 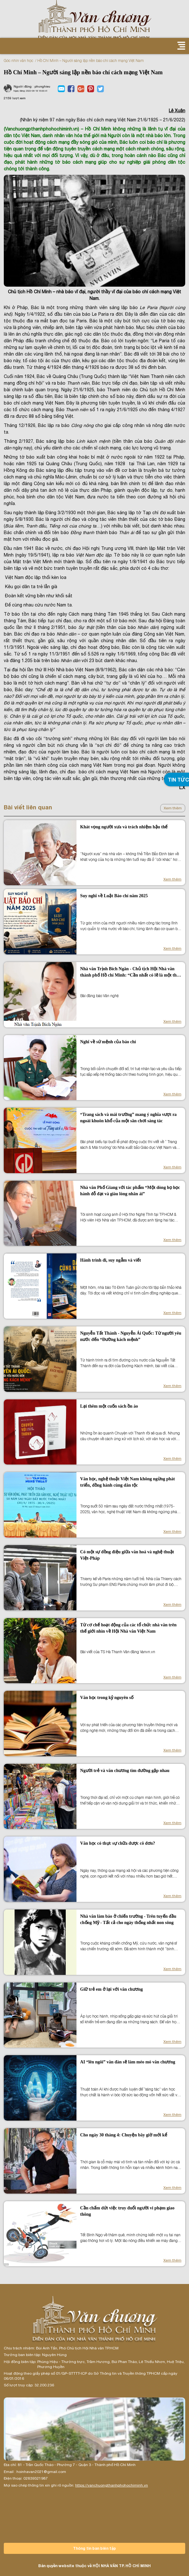 I want to click on Khát vọng người xưa và trách nhiệm hậu thế, so click(x=124, y=827).